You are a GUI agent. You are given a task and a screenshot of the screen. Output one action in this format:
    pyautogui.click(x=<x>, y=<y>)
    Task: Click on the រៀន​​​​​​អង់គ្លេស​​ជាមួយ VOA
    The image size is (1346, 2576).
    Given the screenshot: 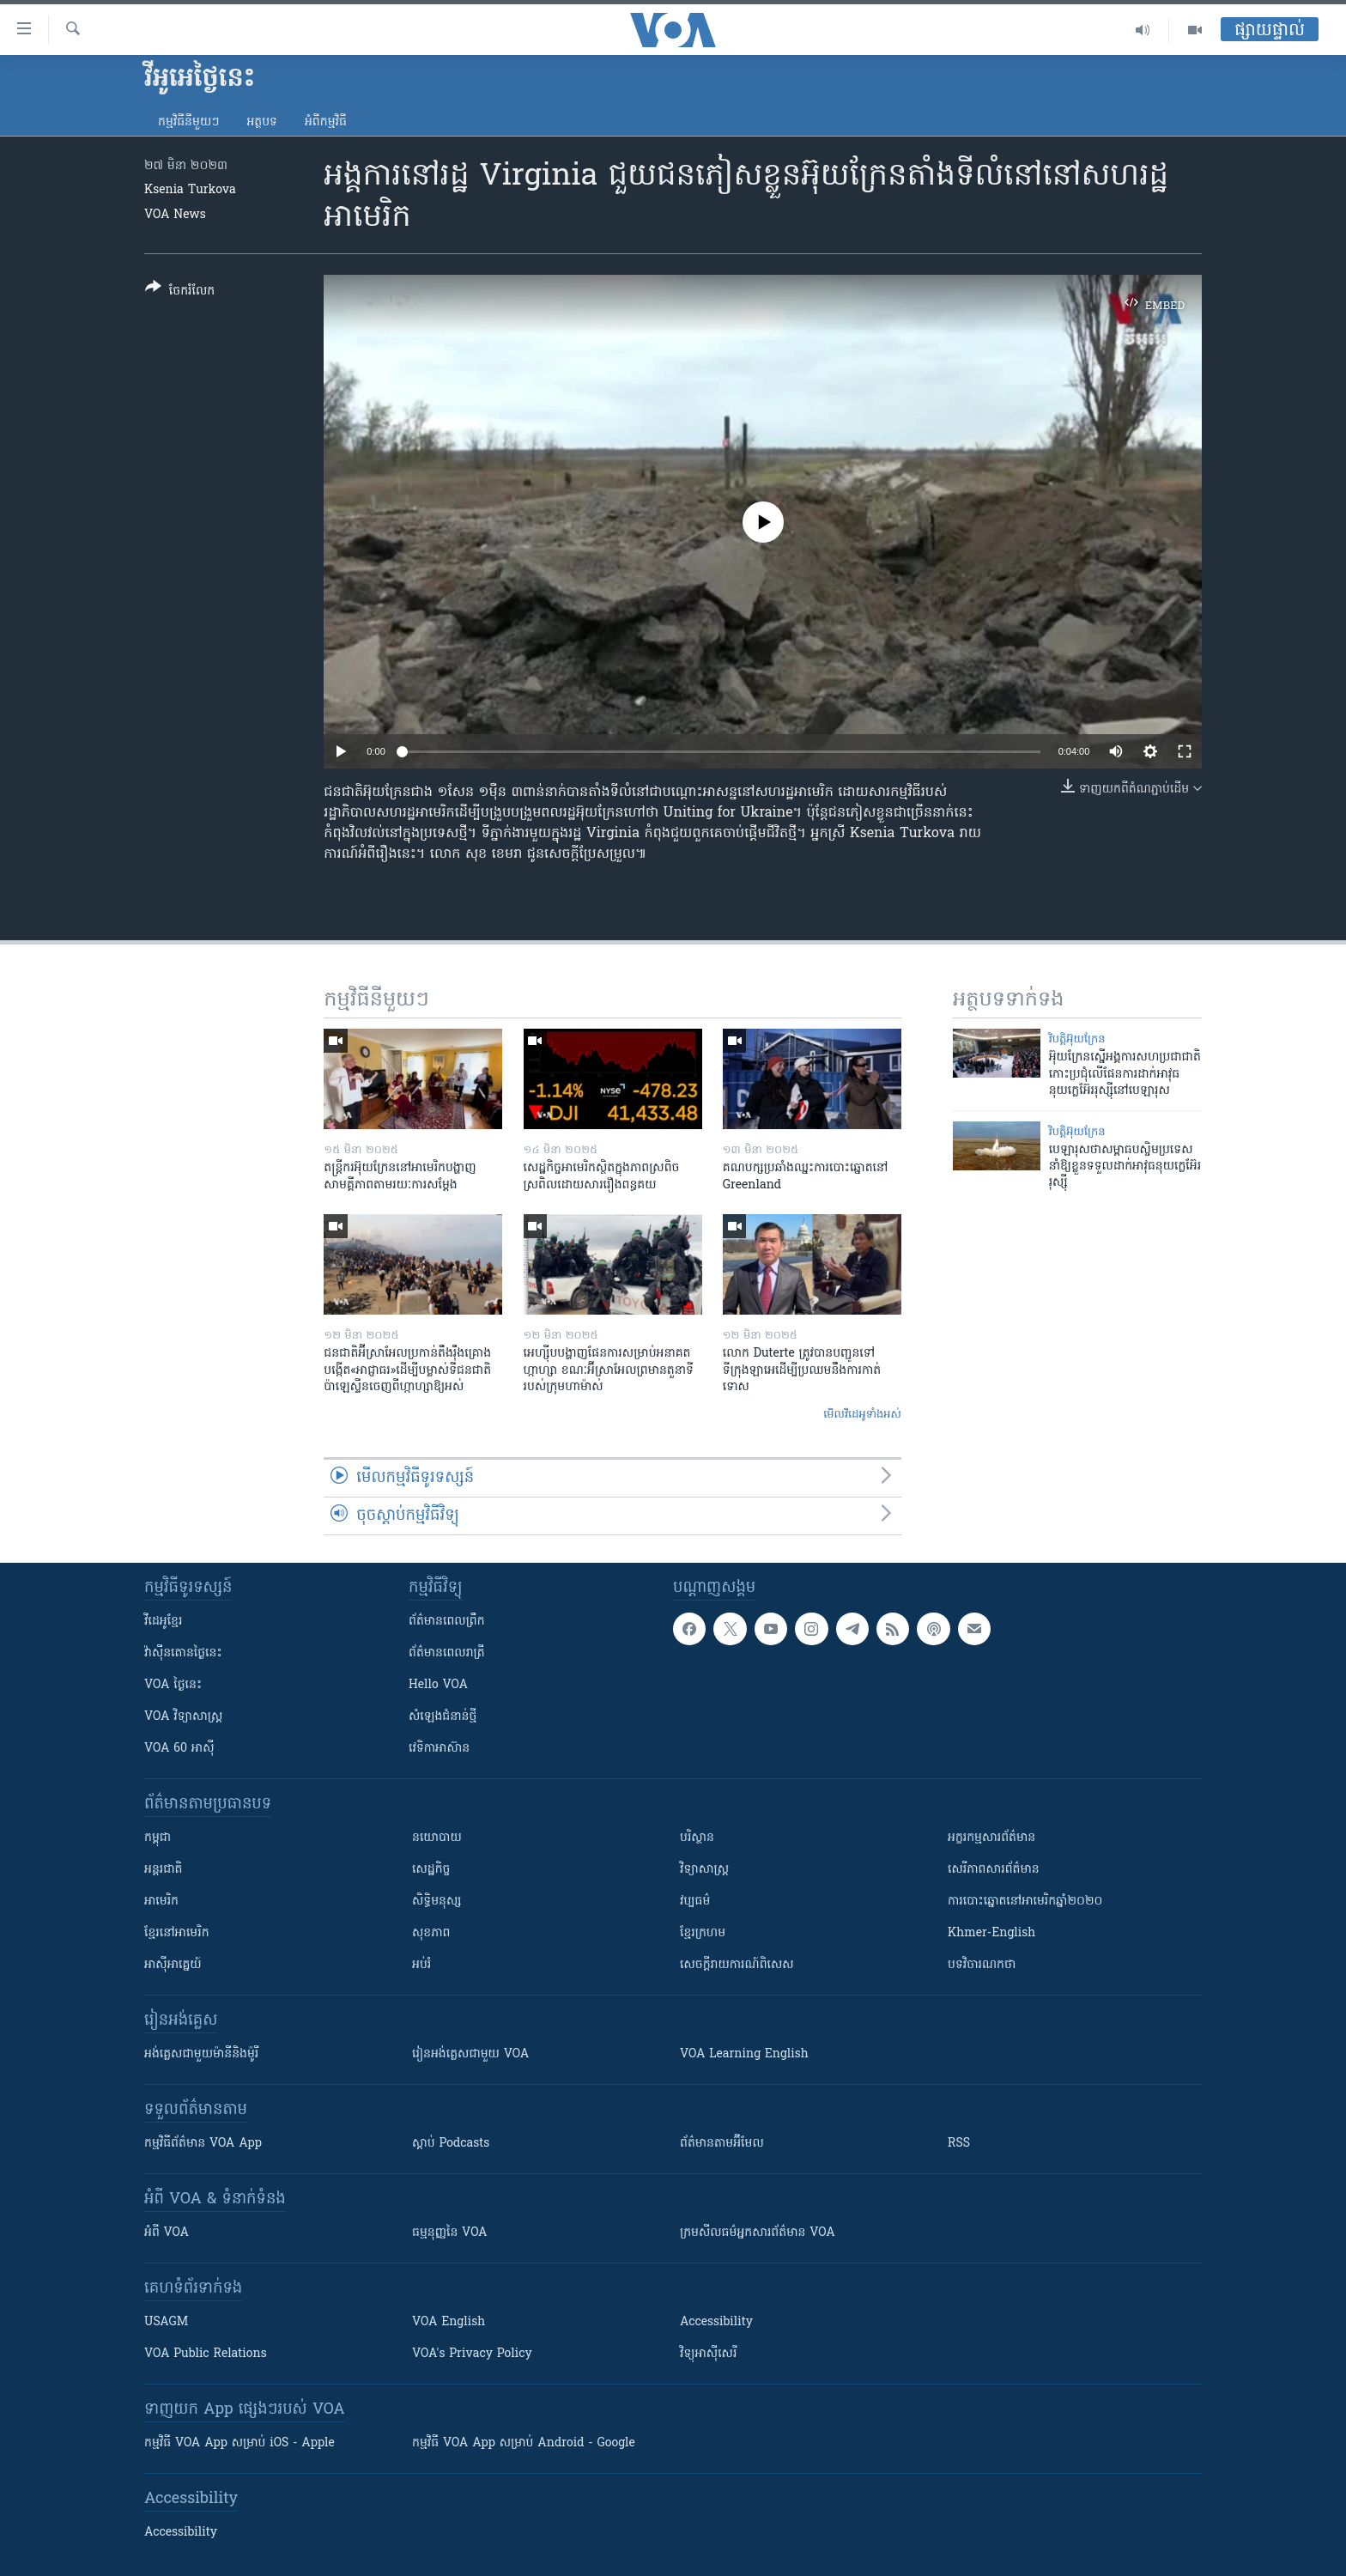 What is the action you would take?
    pyautogui.click(x=470, y=2054)
    